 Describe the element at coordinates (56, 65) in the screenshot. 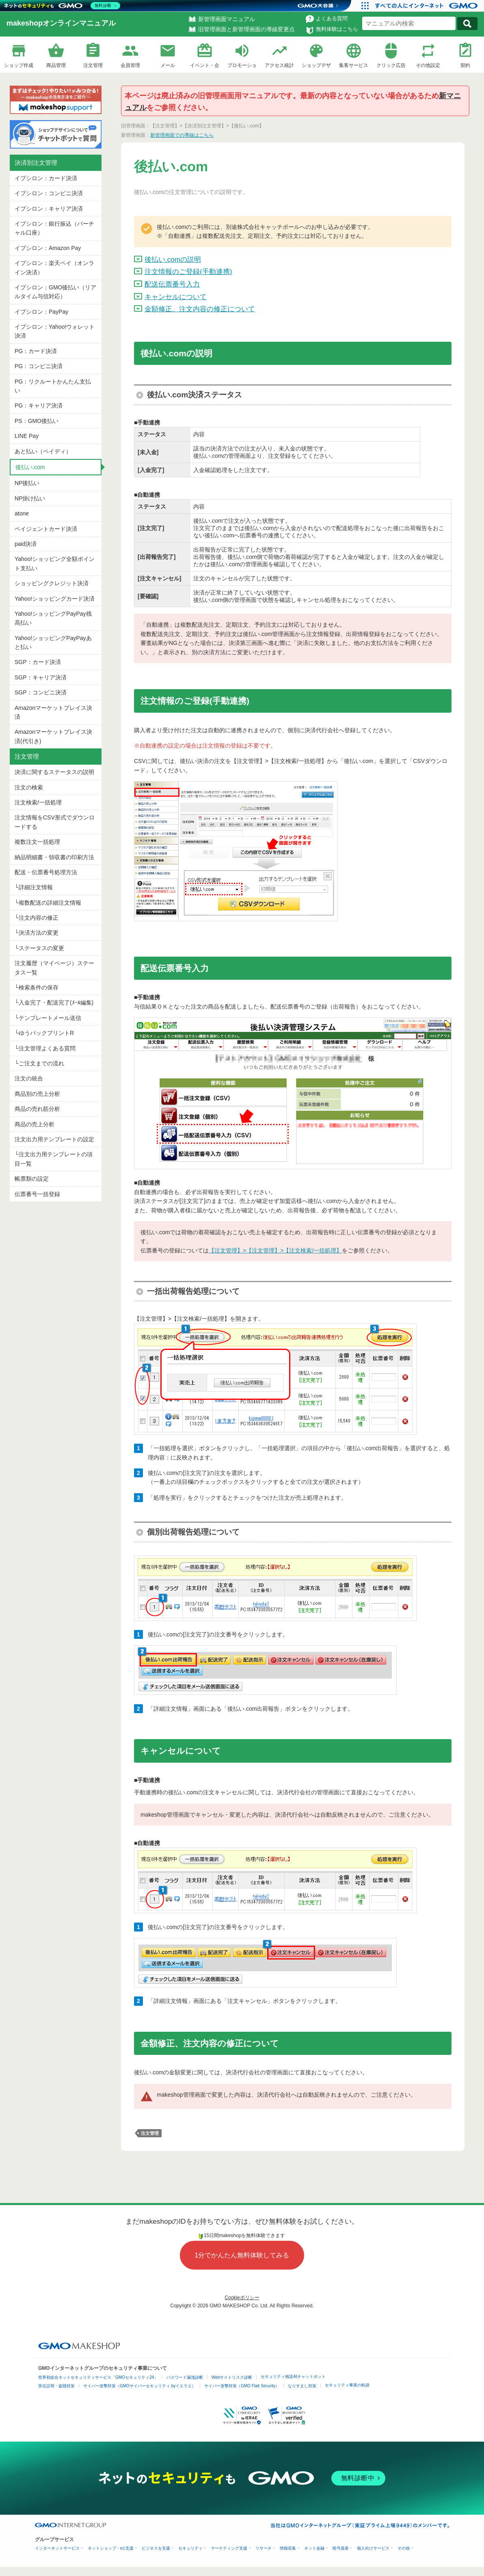

I see `商品管理` at that location.